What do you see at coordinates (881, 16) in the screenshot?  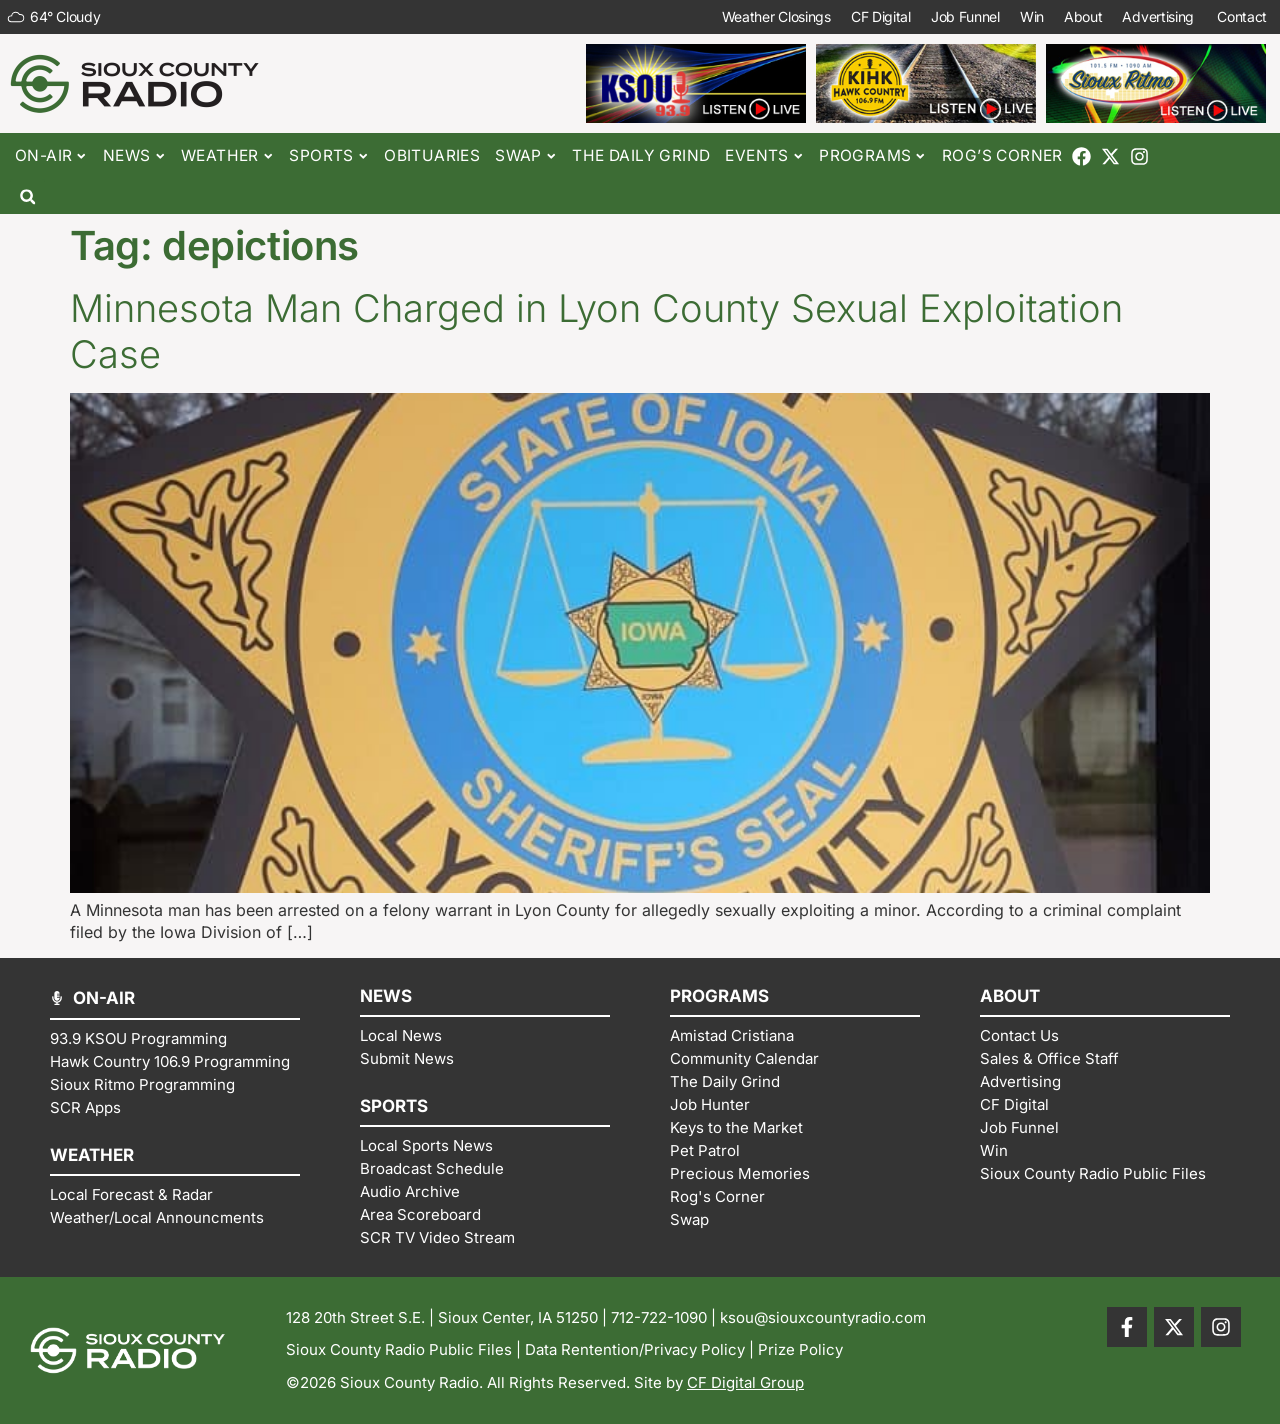 I see `CF Digital` at bounding box center [881, 16].